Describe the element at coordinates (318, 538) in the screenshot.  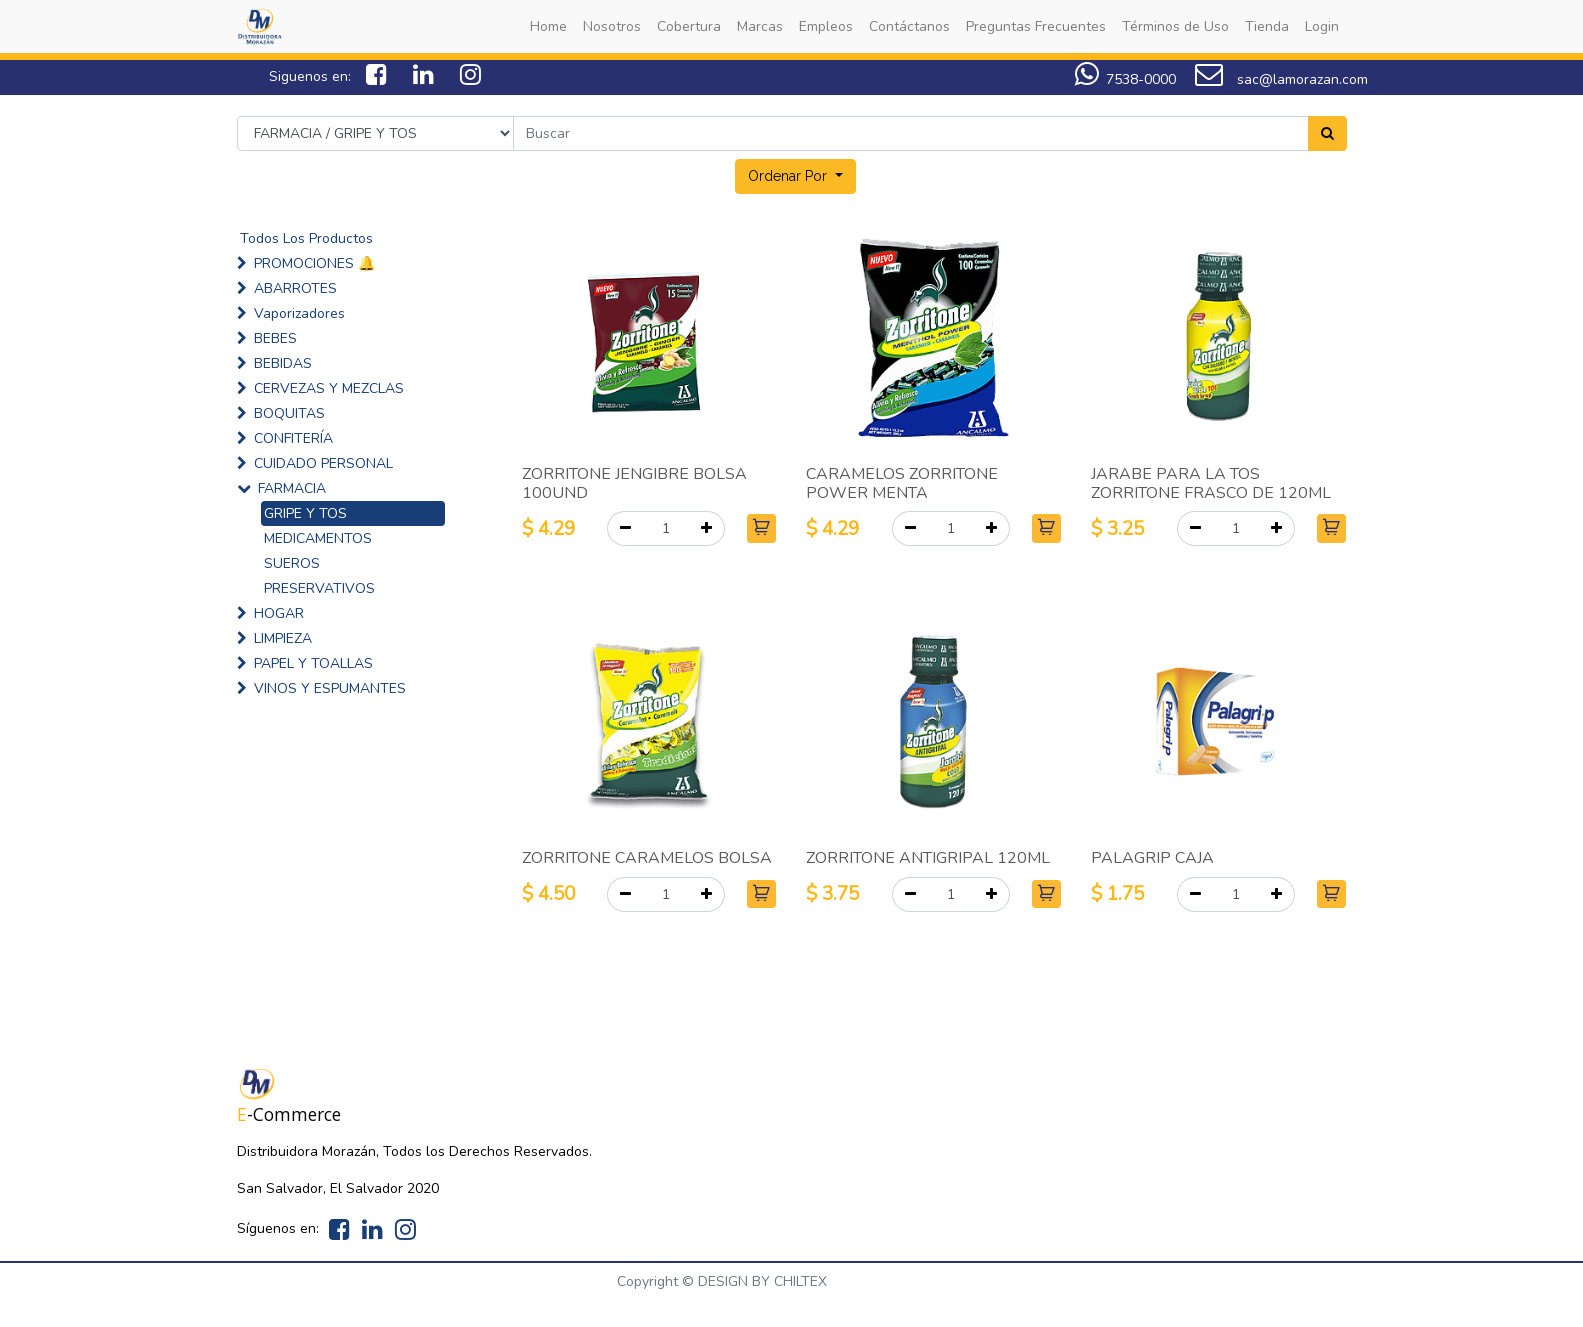
I see `MEDICAMENTOS` at that location.